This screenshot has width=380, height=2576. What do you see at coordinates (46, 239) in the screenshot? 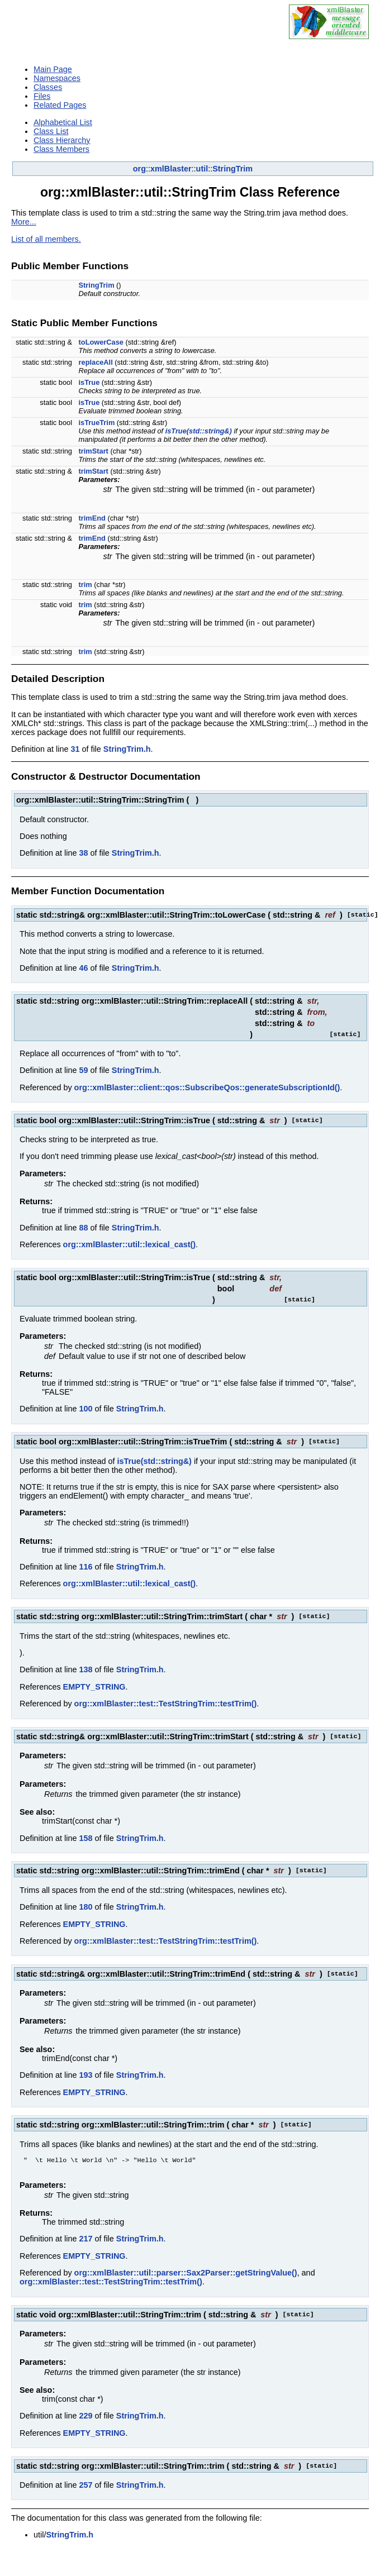
I see `List of all members.` at bounding box center [46, 239].